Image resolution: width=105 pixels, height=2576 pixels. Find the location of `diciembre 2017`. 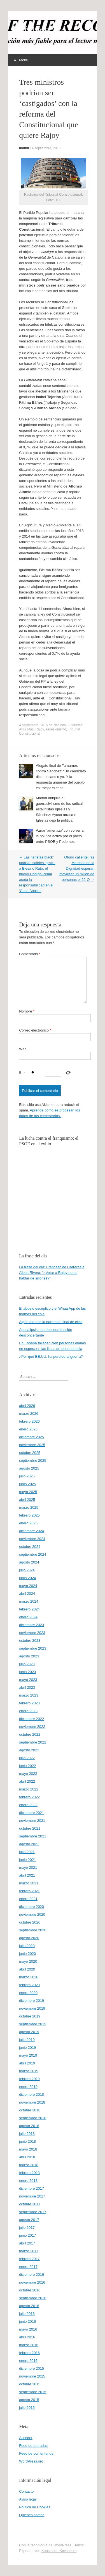

diciembre 2017 is located at coordinates (31, 2188).